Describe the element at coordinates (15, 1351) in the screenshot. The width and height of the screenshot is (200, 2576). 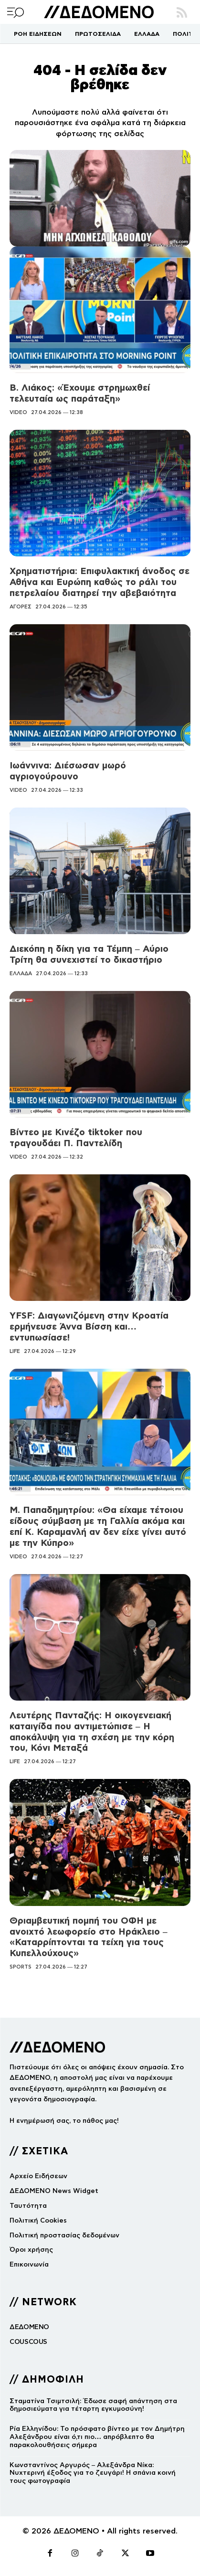
I see `LIFE` at that location.